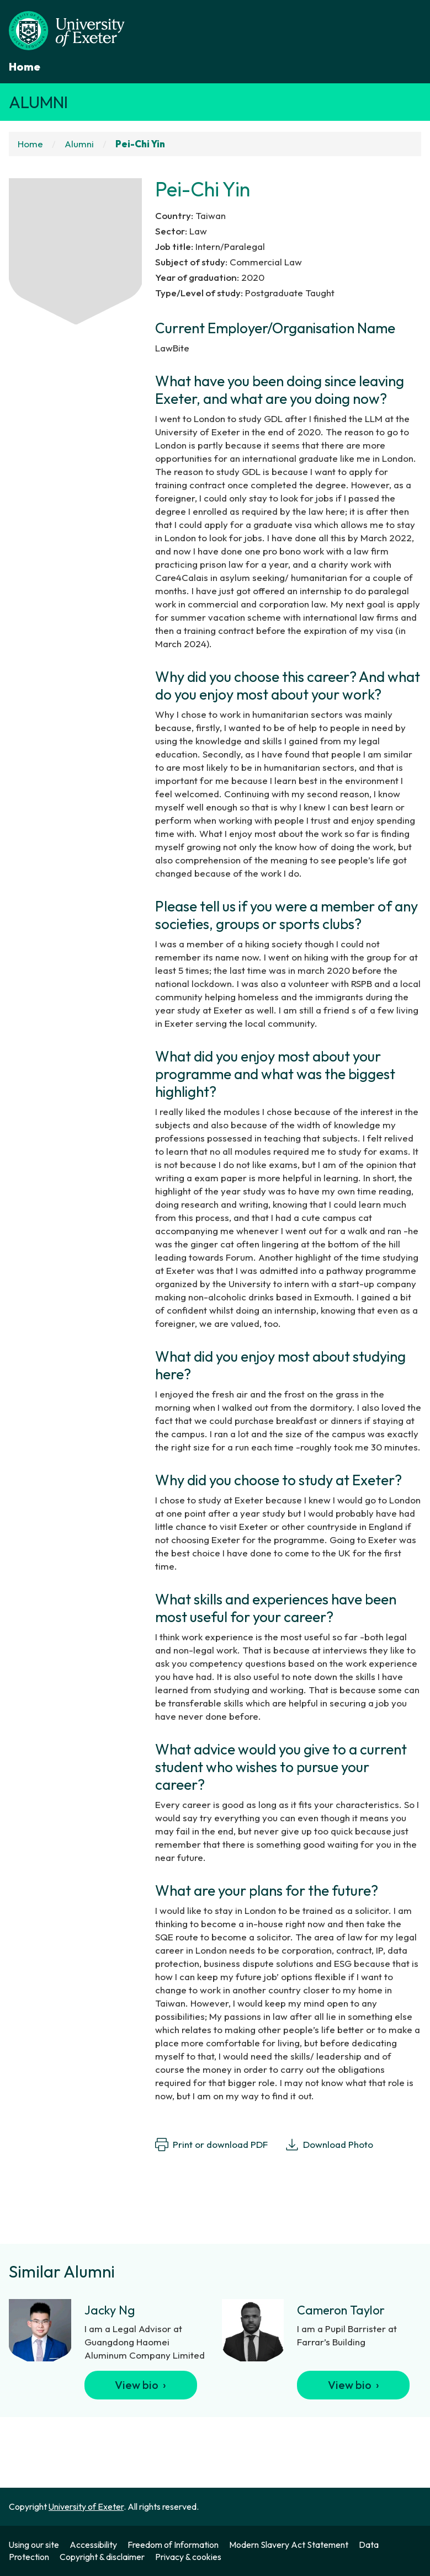  Describe the element at coordinates (188, 2556) in the screenshot. I see `Privacy & cookies` at that location.